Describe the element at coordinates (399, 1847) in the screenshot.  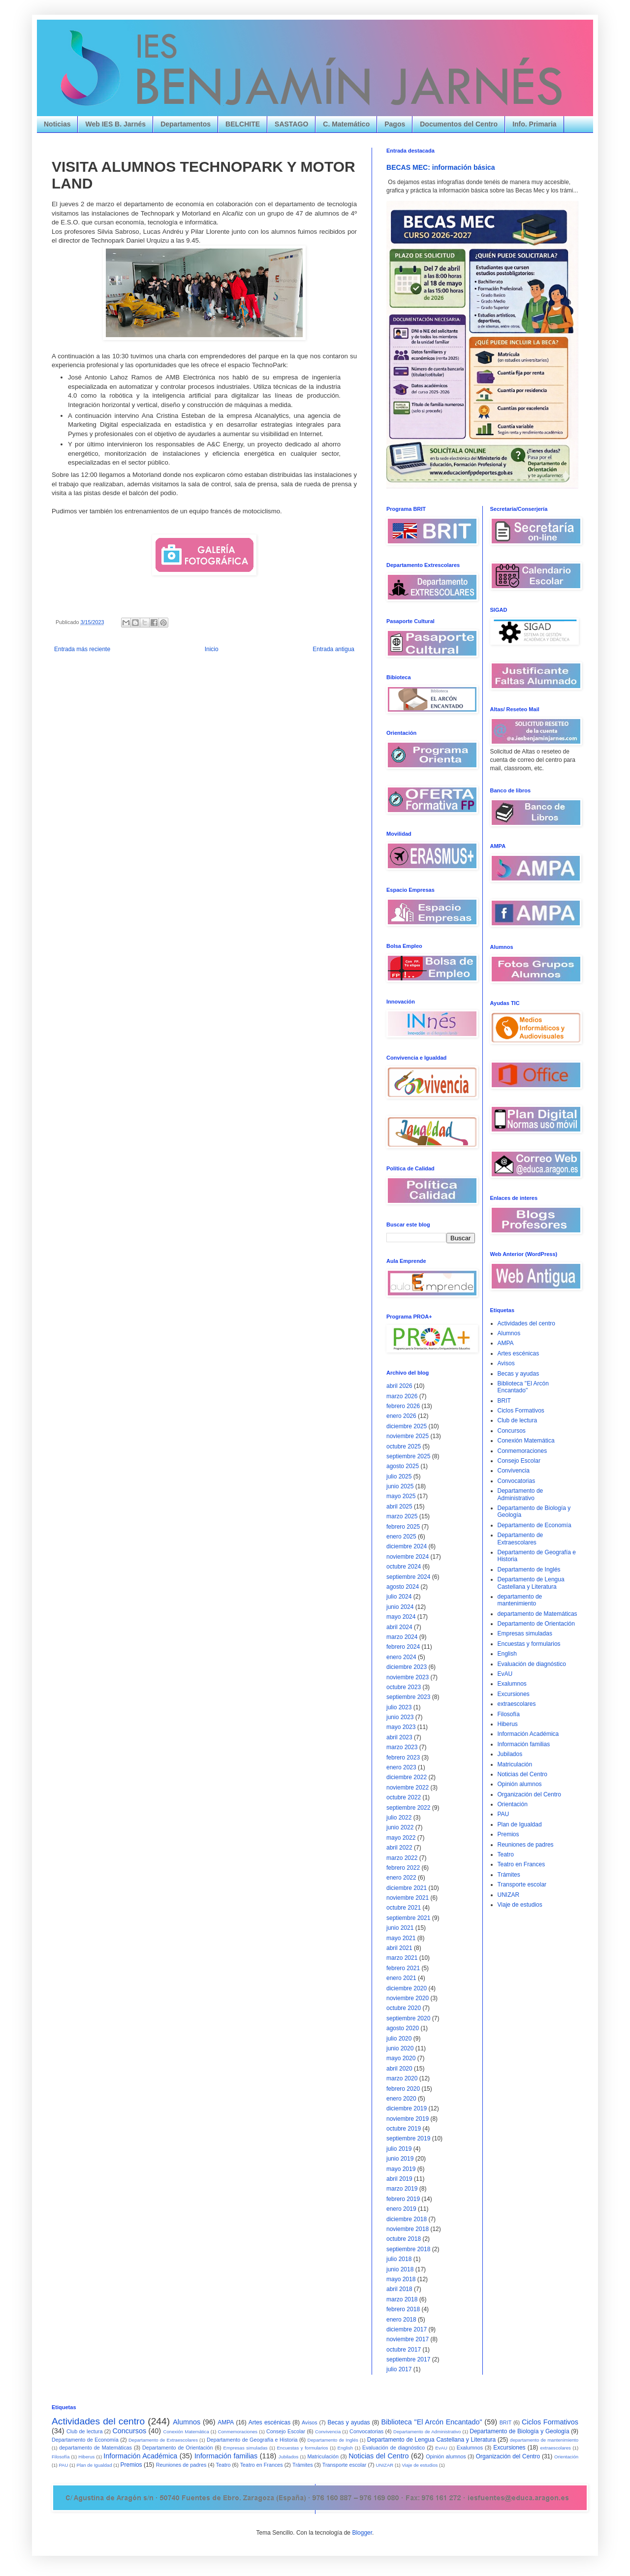
I see `abril 2022` at that location.